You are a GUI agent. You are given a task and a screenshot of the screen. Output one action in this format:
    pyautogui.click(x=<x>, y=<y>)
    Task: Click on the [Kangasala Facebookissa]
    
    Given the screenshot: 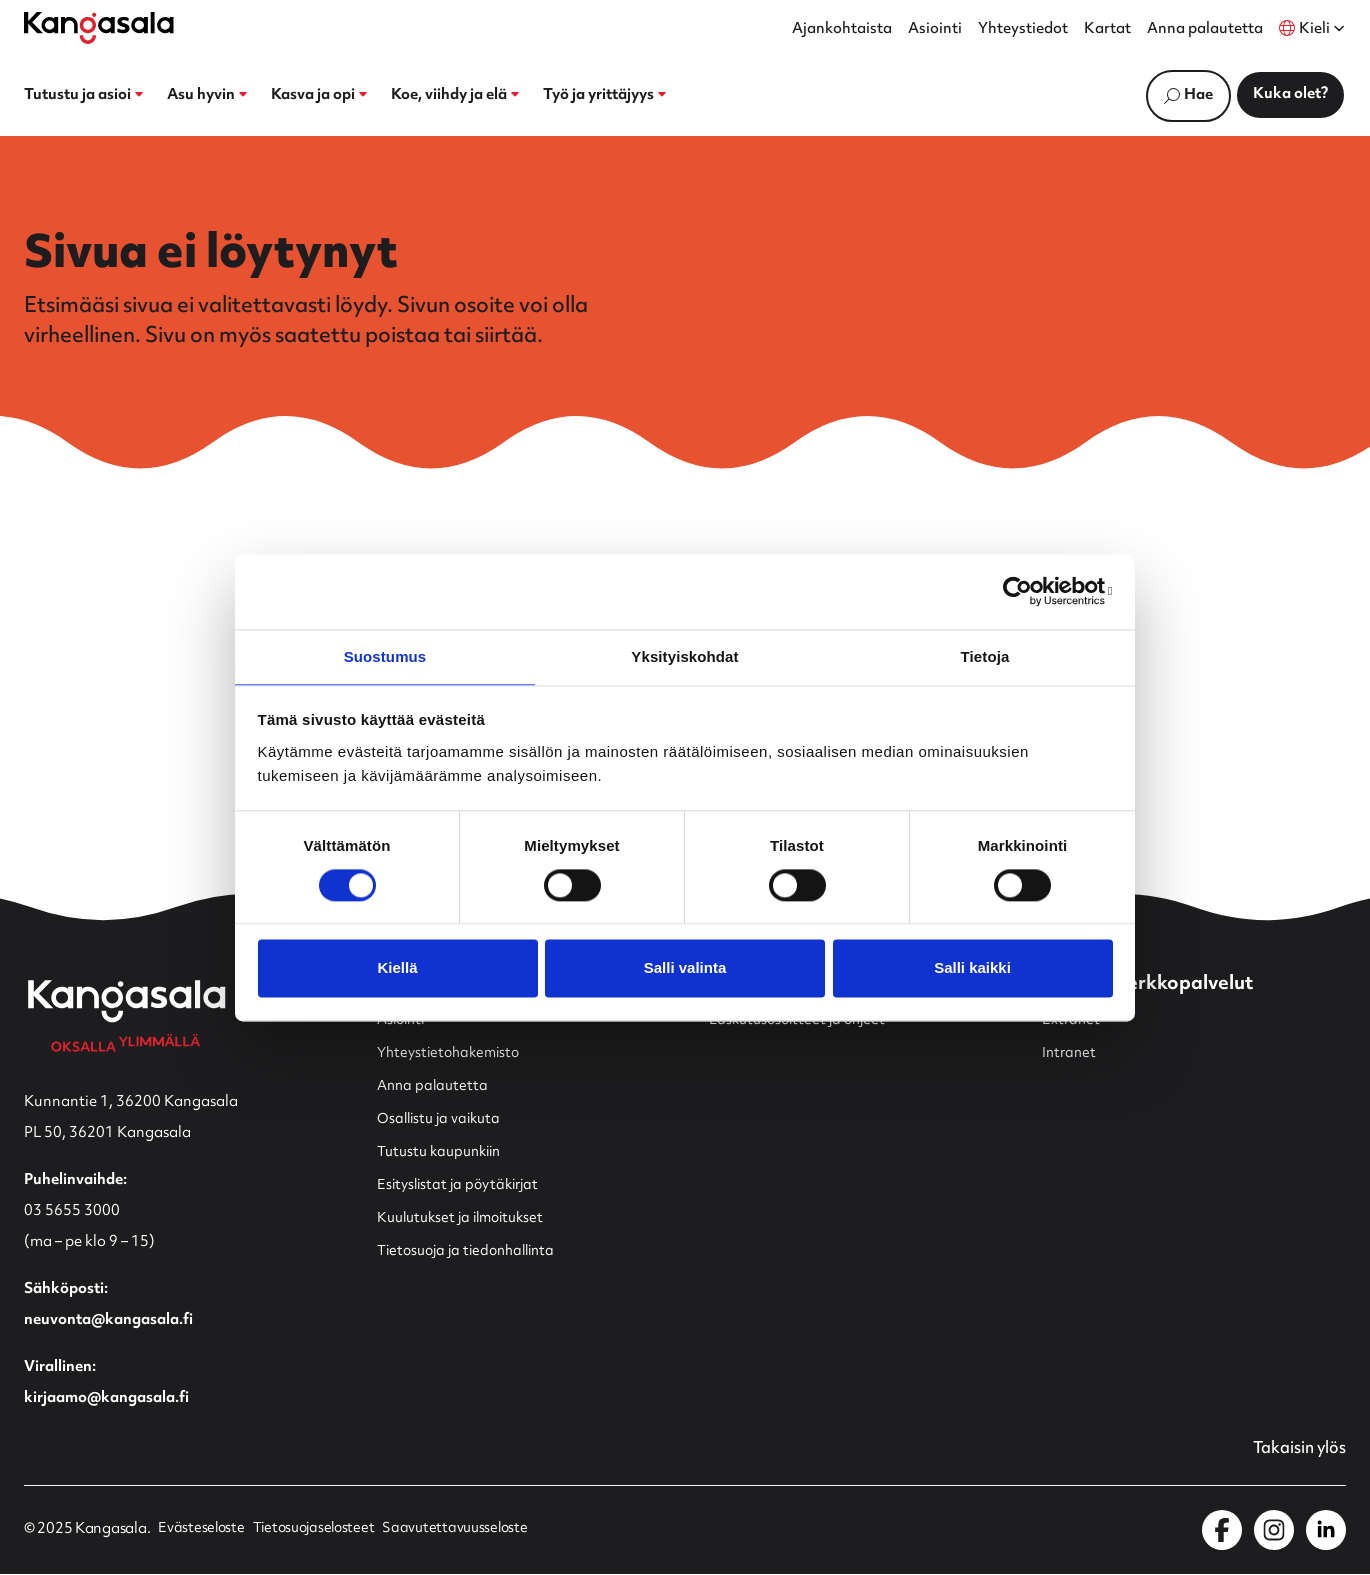 What is the action you would take?
    pyautogui.click(x=1222, y=1531)
    